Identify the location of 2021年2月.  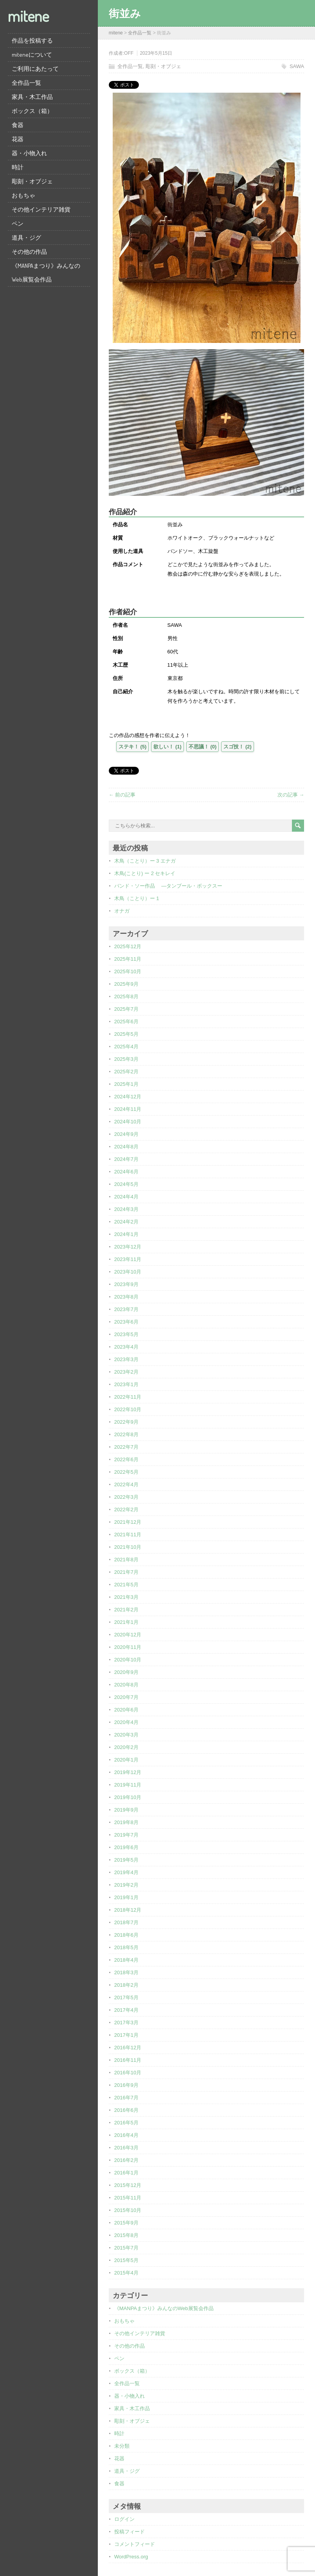
(126, 1610).